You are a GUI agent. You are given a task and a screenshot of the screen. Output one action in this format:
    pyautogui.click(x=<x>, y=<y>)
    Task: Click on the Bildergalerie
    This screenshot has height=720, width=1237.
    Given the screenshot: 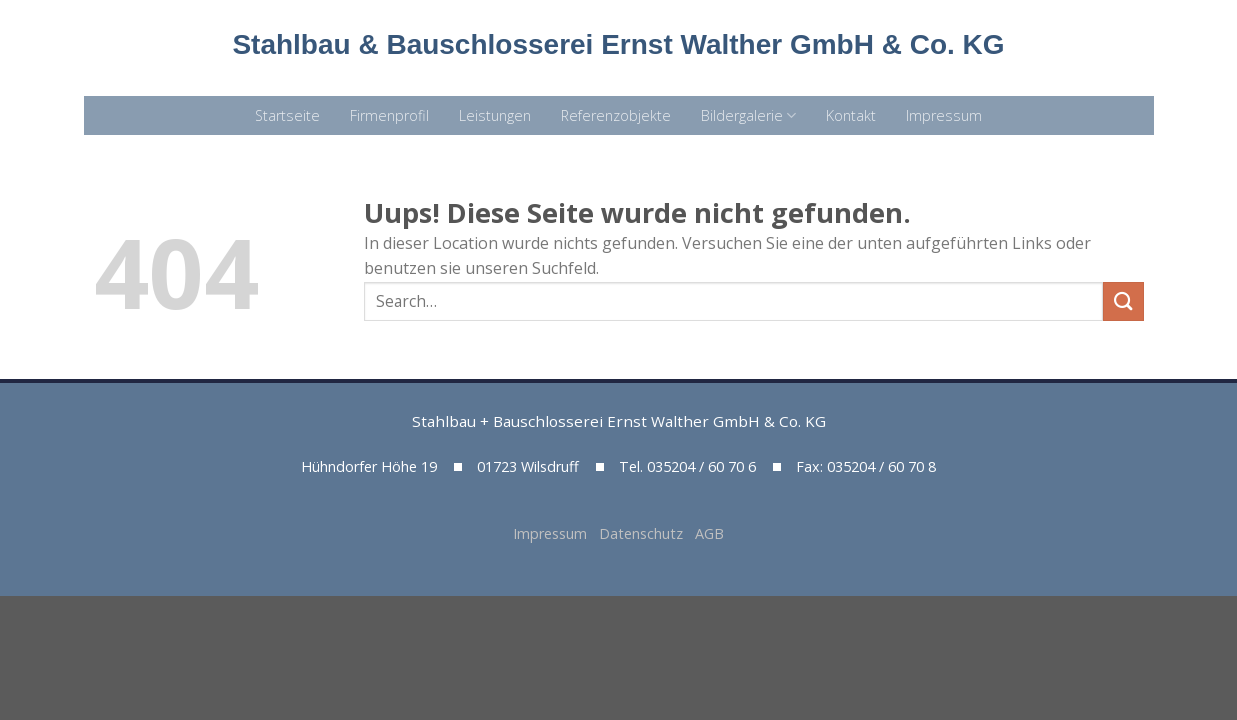 What is the action you would take?
    pyautogui.click(x=748, y=116)
    